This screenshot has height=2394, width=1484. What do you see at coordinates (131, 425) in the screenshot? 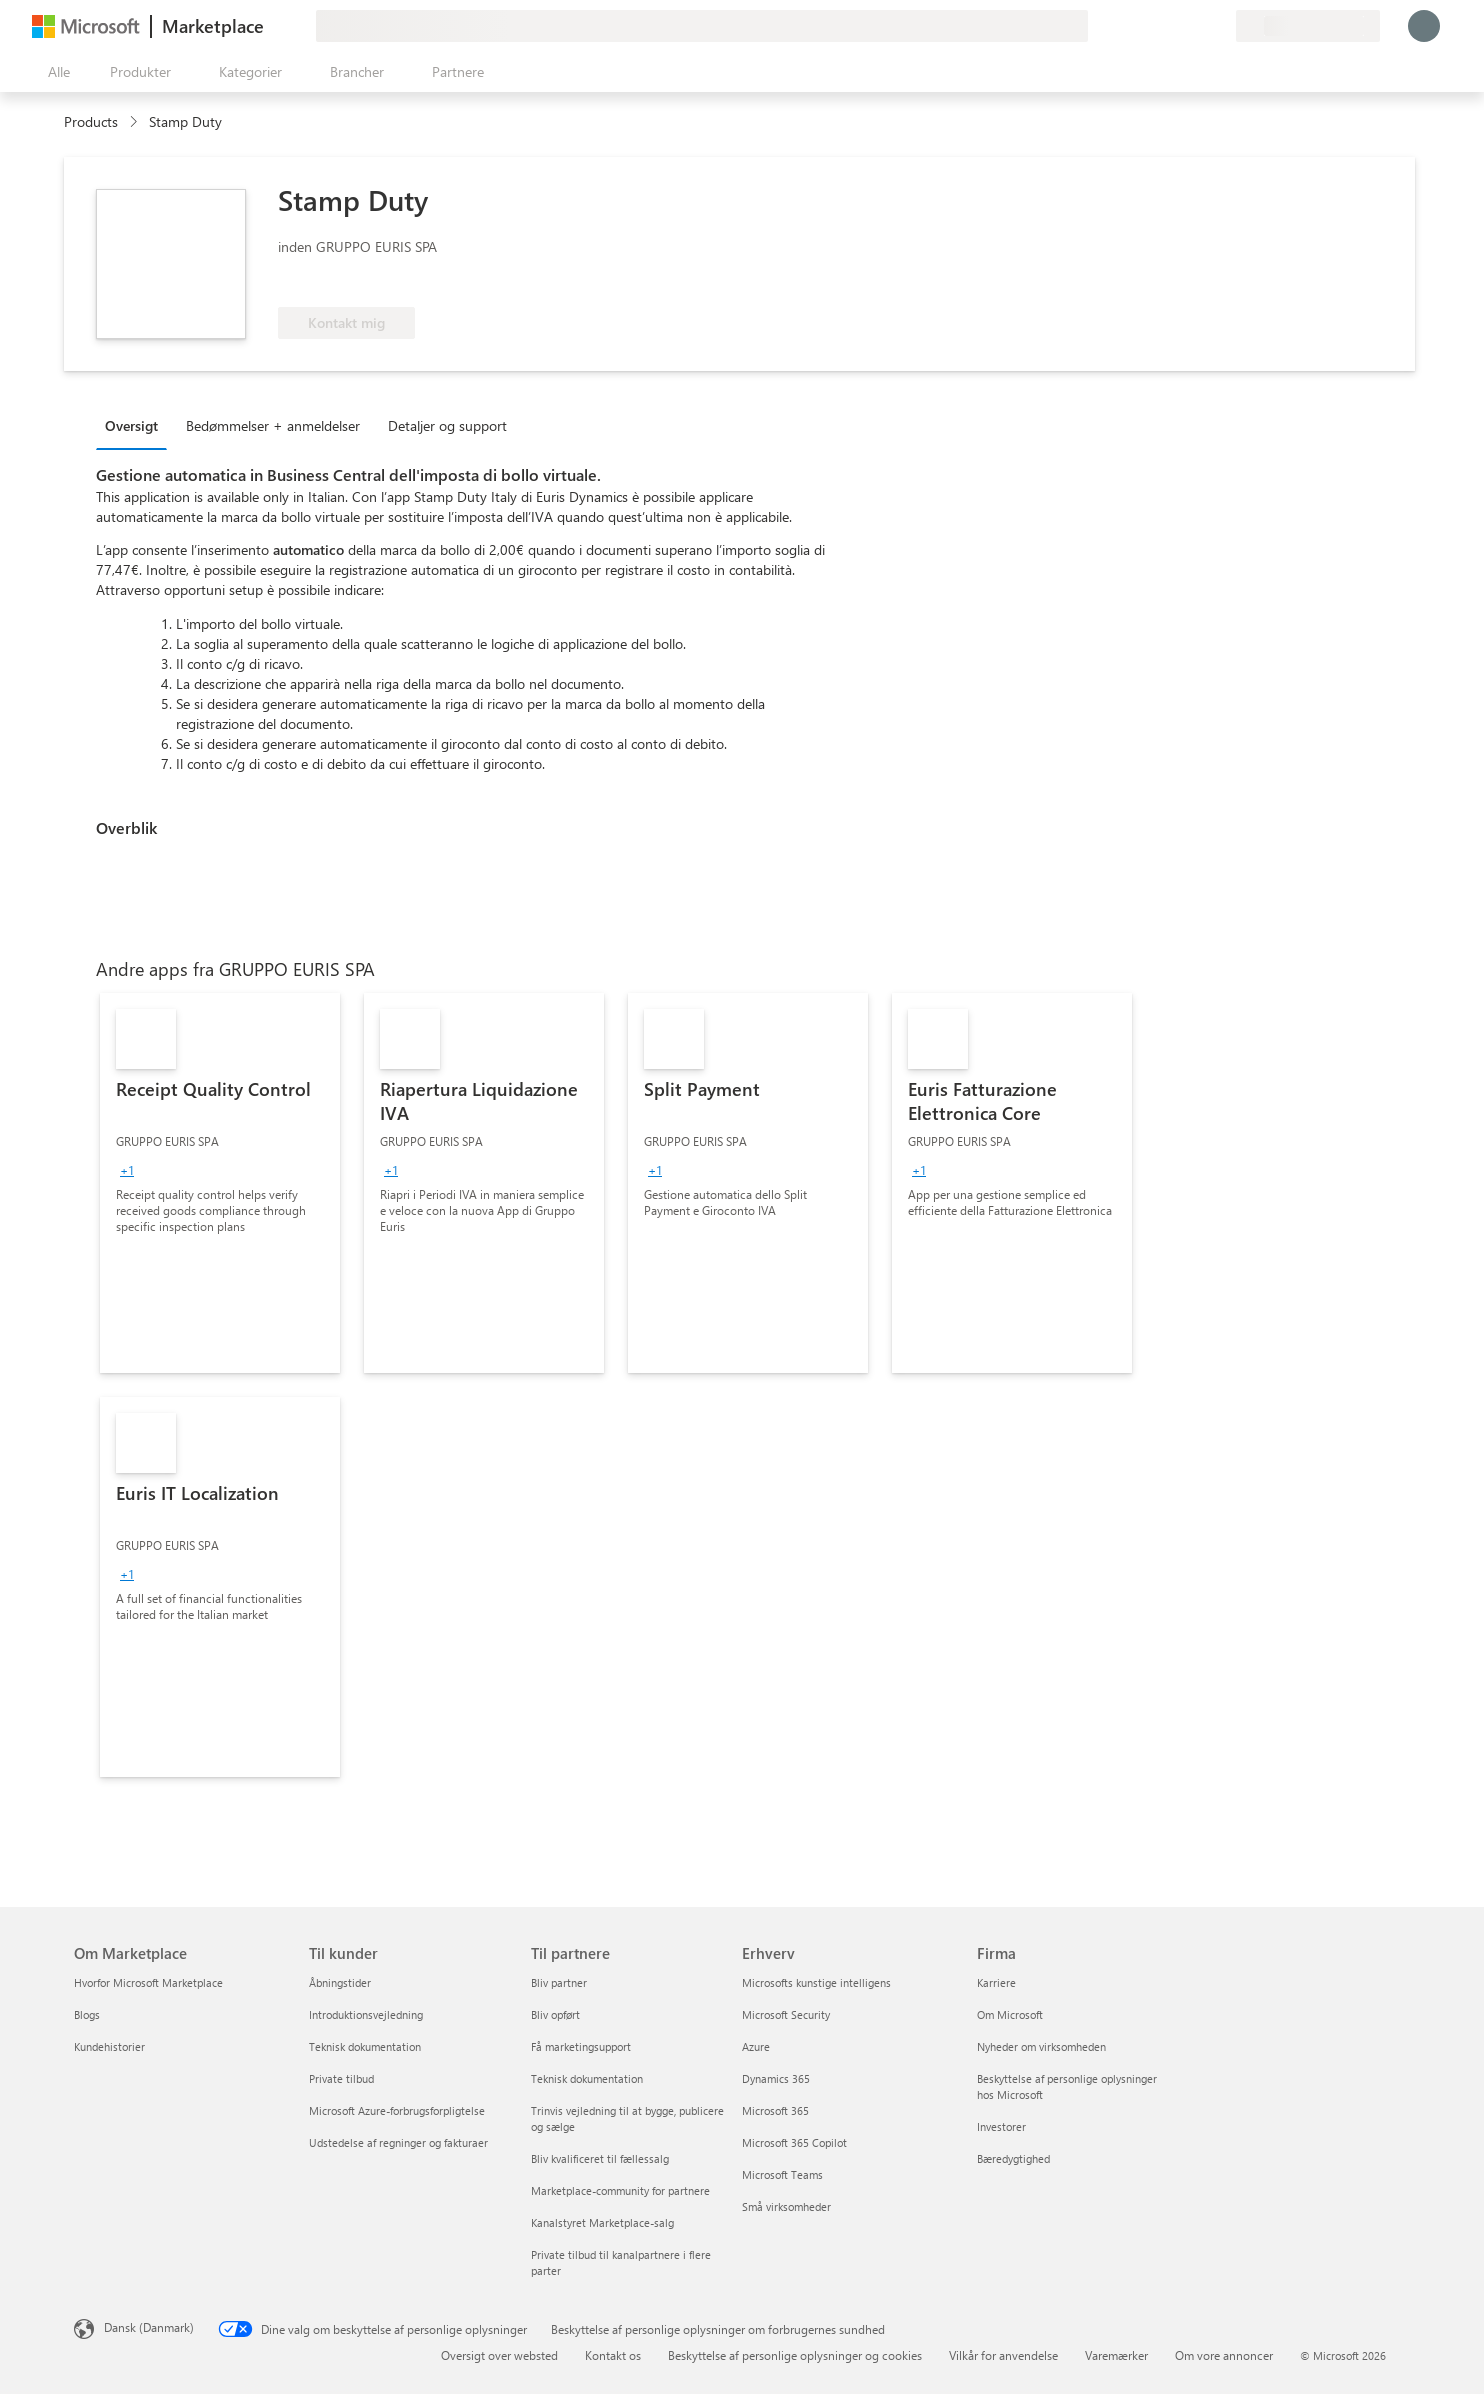
I see `Oversigt` at bounding box center [131, 425].